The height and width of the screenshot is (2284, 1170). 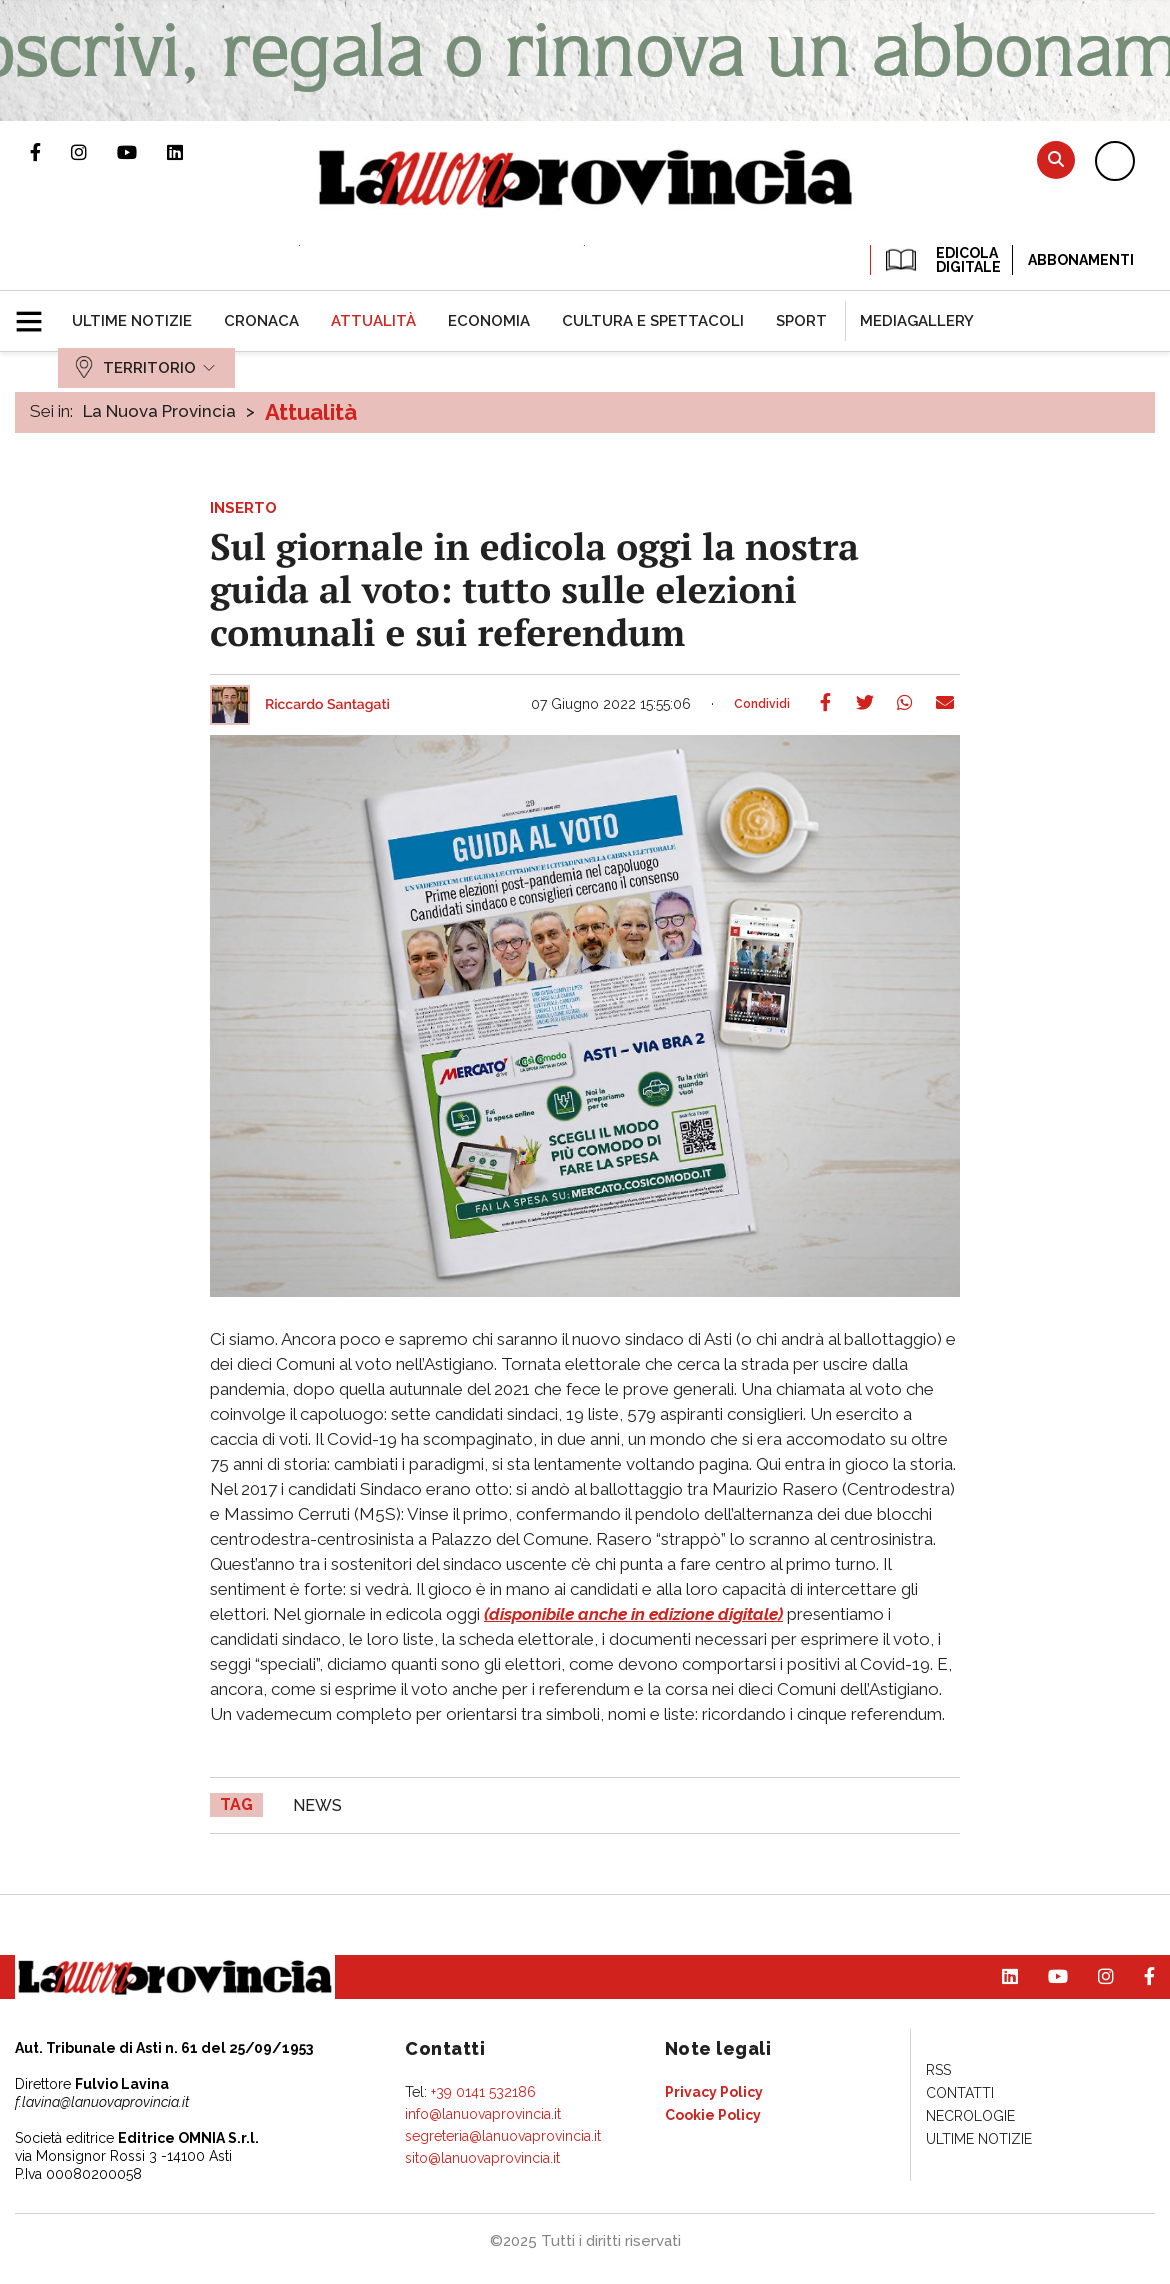 What do you see at coordinates (142, 152) in the screenshot?
I see `Canale Youtube` at bounding box center [142, 152].